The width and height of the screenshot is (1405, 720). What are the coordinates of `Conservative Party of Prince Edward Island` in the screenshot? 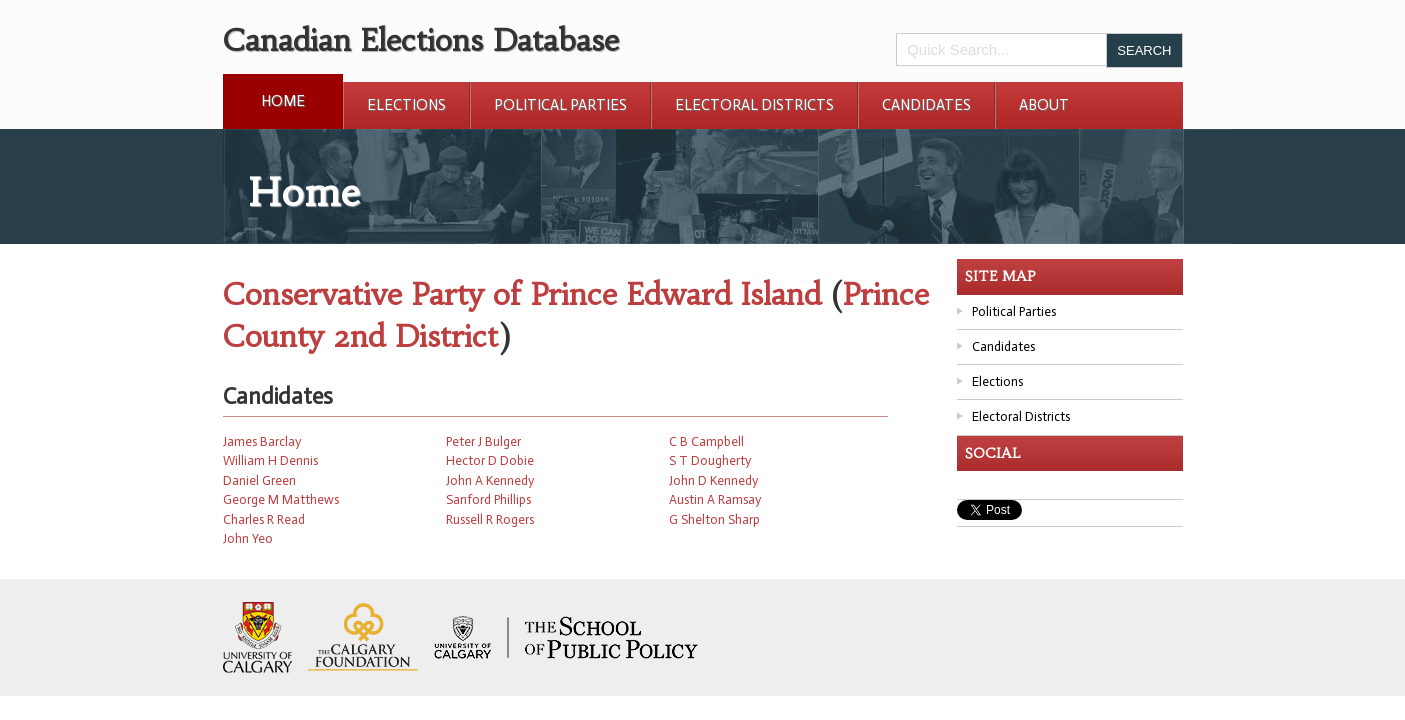 It's located at (522, 294).